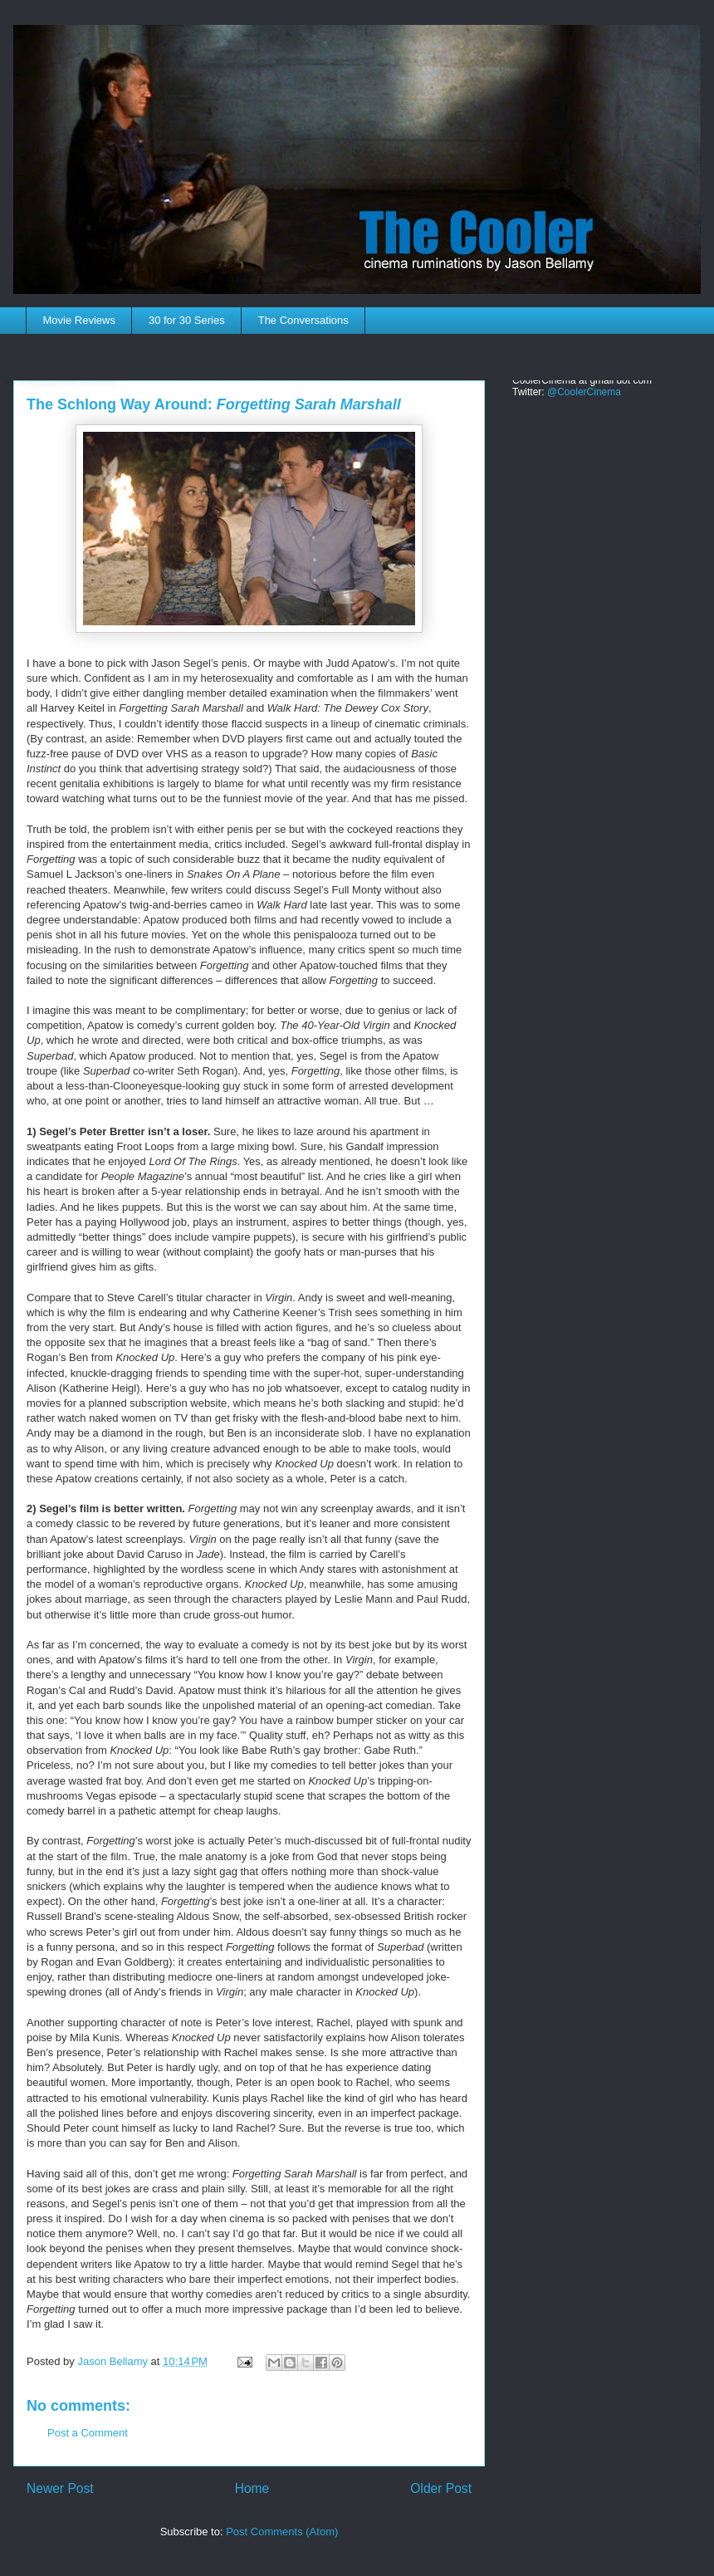 The width and height of the screenshot is (714, 2576). What do you see at coordinates (303, 320) in the screenshot?
I see `The Conversations` at bounding box center [303, 320].